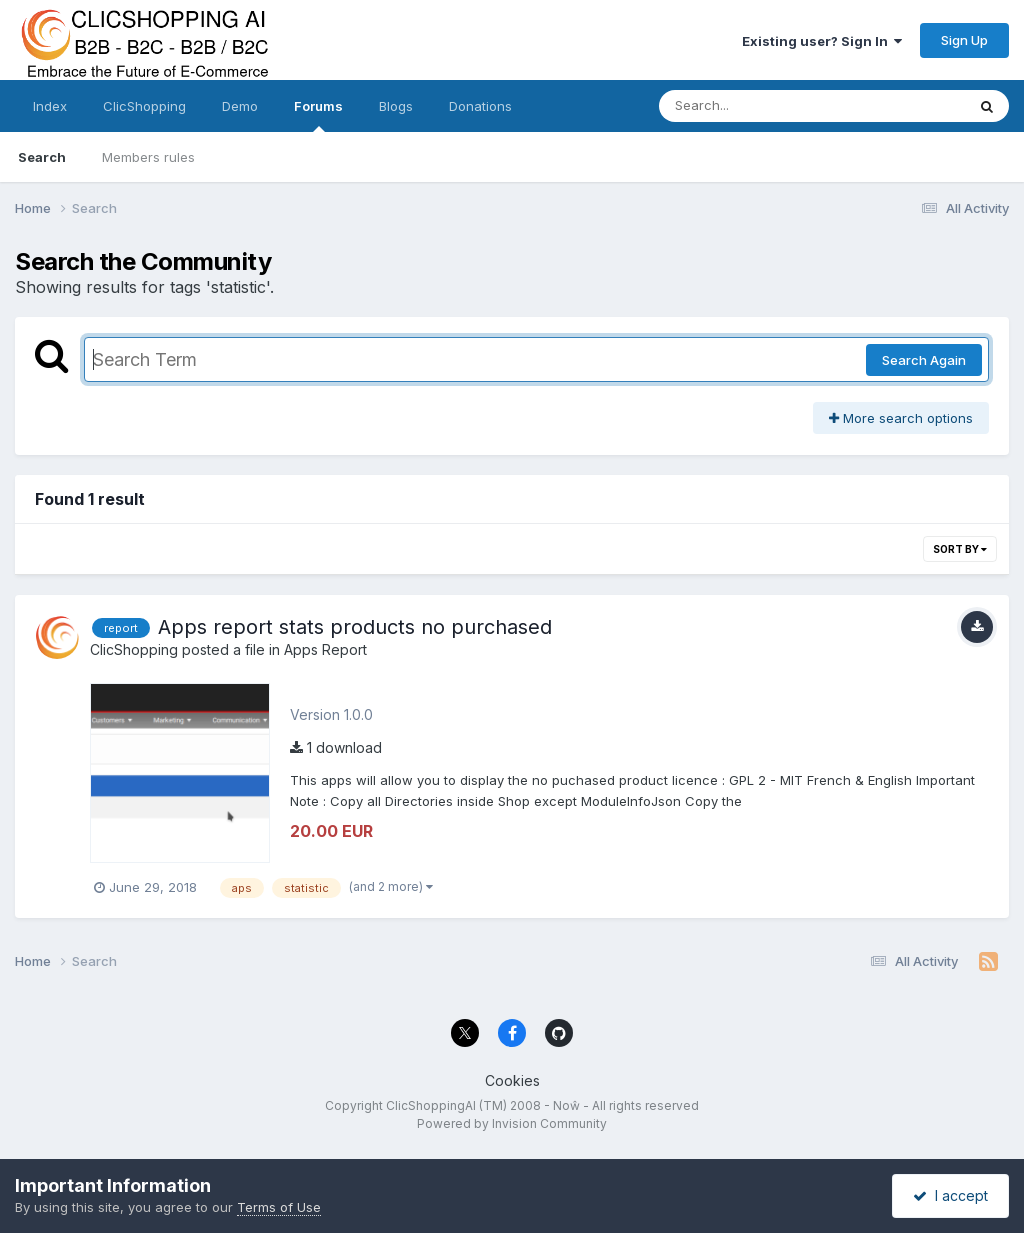 This screenshot has height=1233, width=1024. What do you see at coordinates (318, 115) in the screenshot?
I see `Forums` at bounding box center [318, 115].